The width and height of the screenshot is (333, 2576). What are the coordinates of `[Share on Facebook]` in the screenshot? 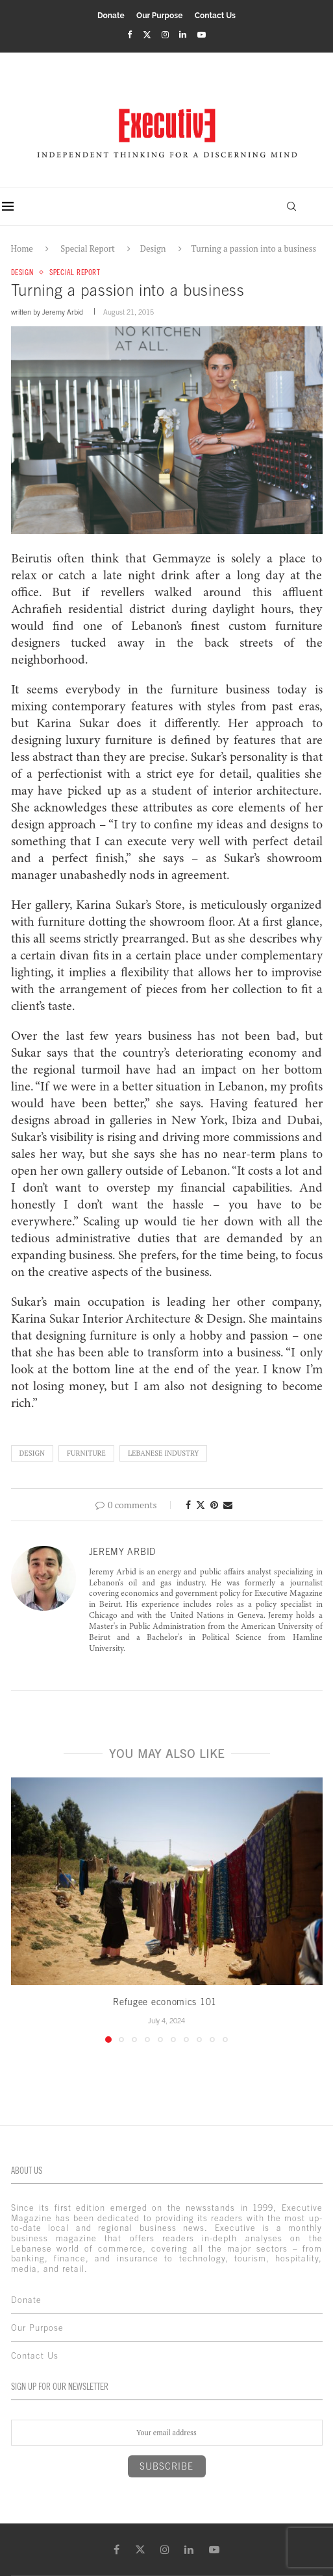 It's located at (188, 1505).